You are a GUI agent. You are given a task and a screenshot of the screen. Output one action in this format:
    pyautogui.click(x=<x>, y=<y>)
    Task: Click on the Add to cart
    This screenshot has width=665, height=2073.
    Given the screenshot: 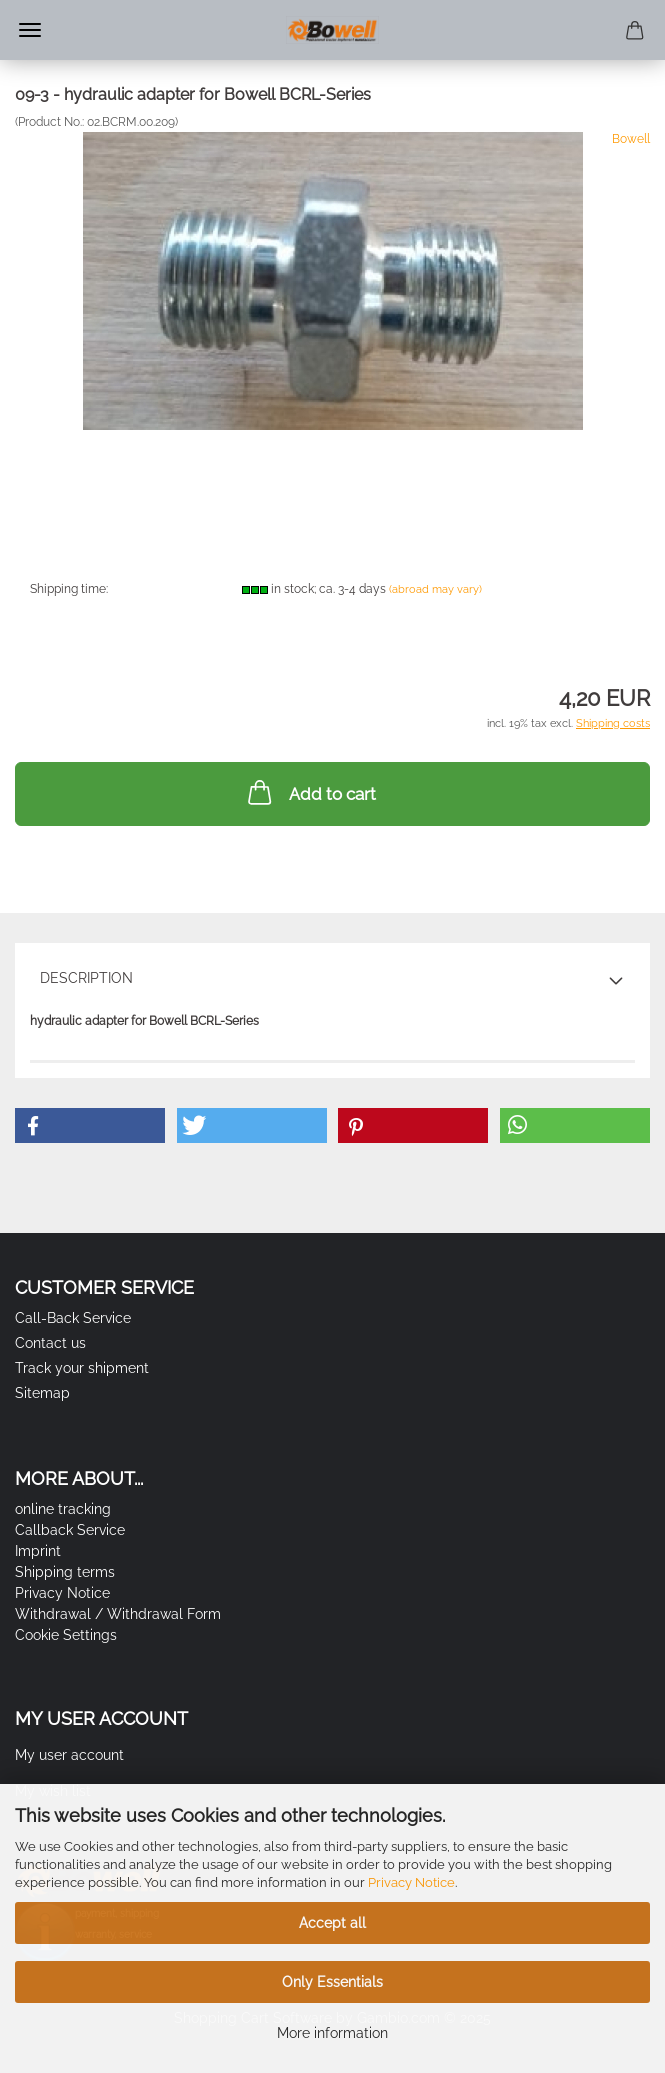 What is the action you would take?
    pyautogui.click(x=310, y=792)
    